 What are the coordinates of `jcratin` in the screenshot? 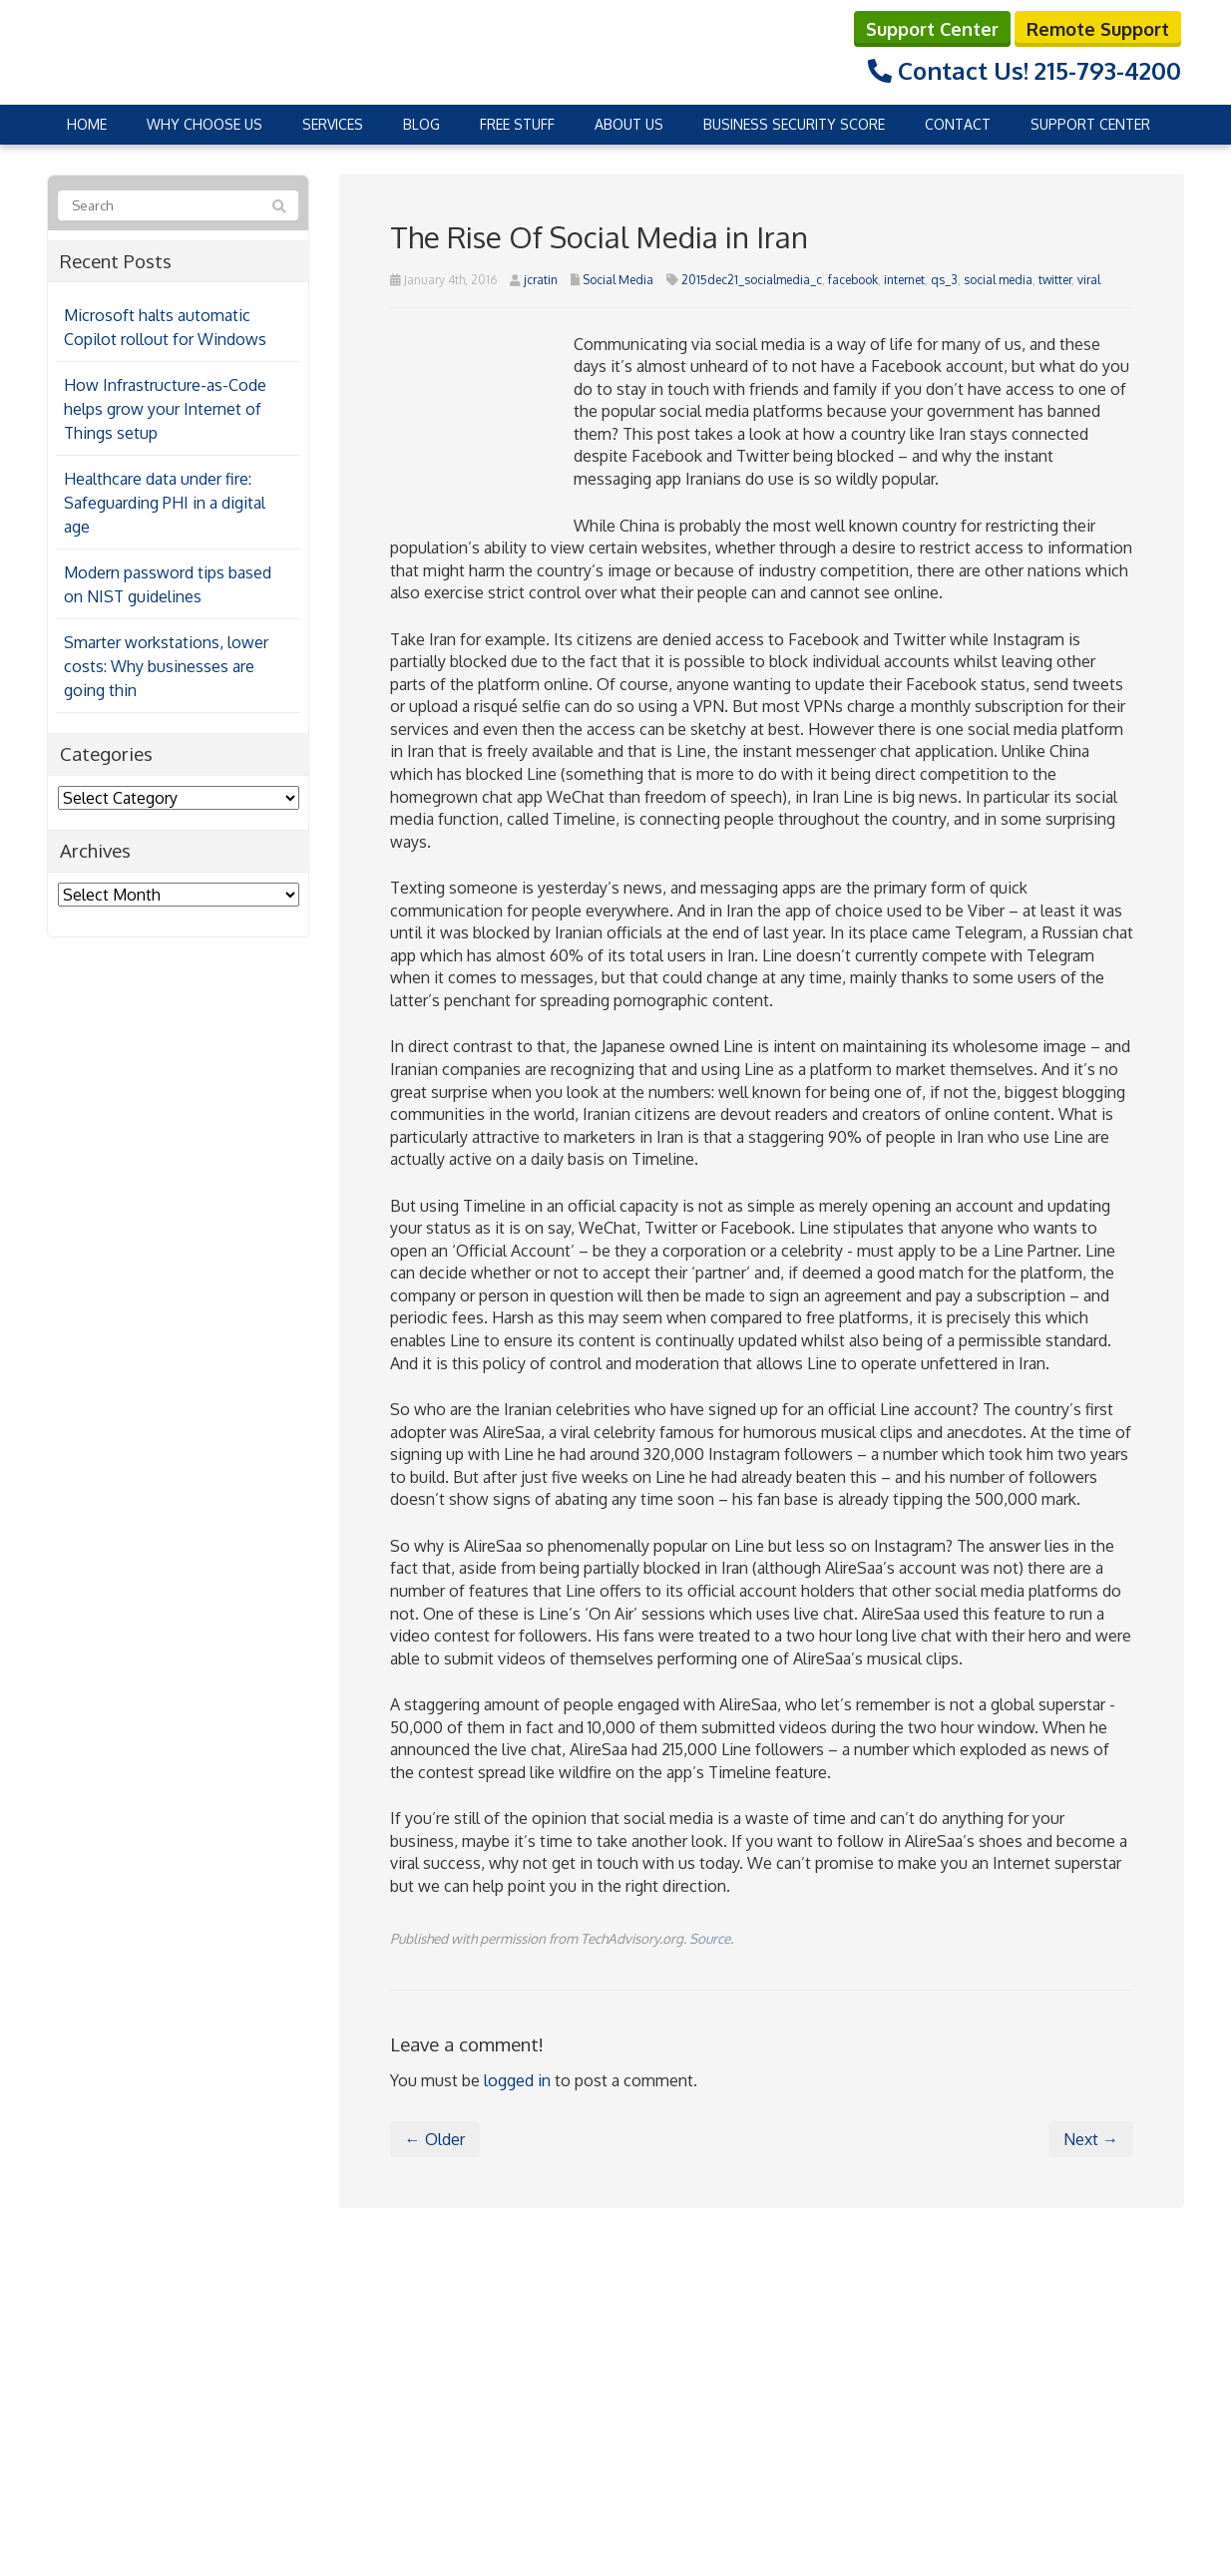 It's located at (541, 278).